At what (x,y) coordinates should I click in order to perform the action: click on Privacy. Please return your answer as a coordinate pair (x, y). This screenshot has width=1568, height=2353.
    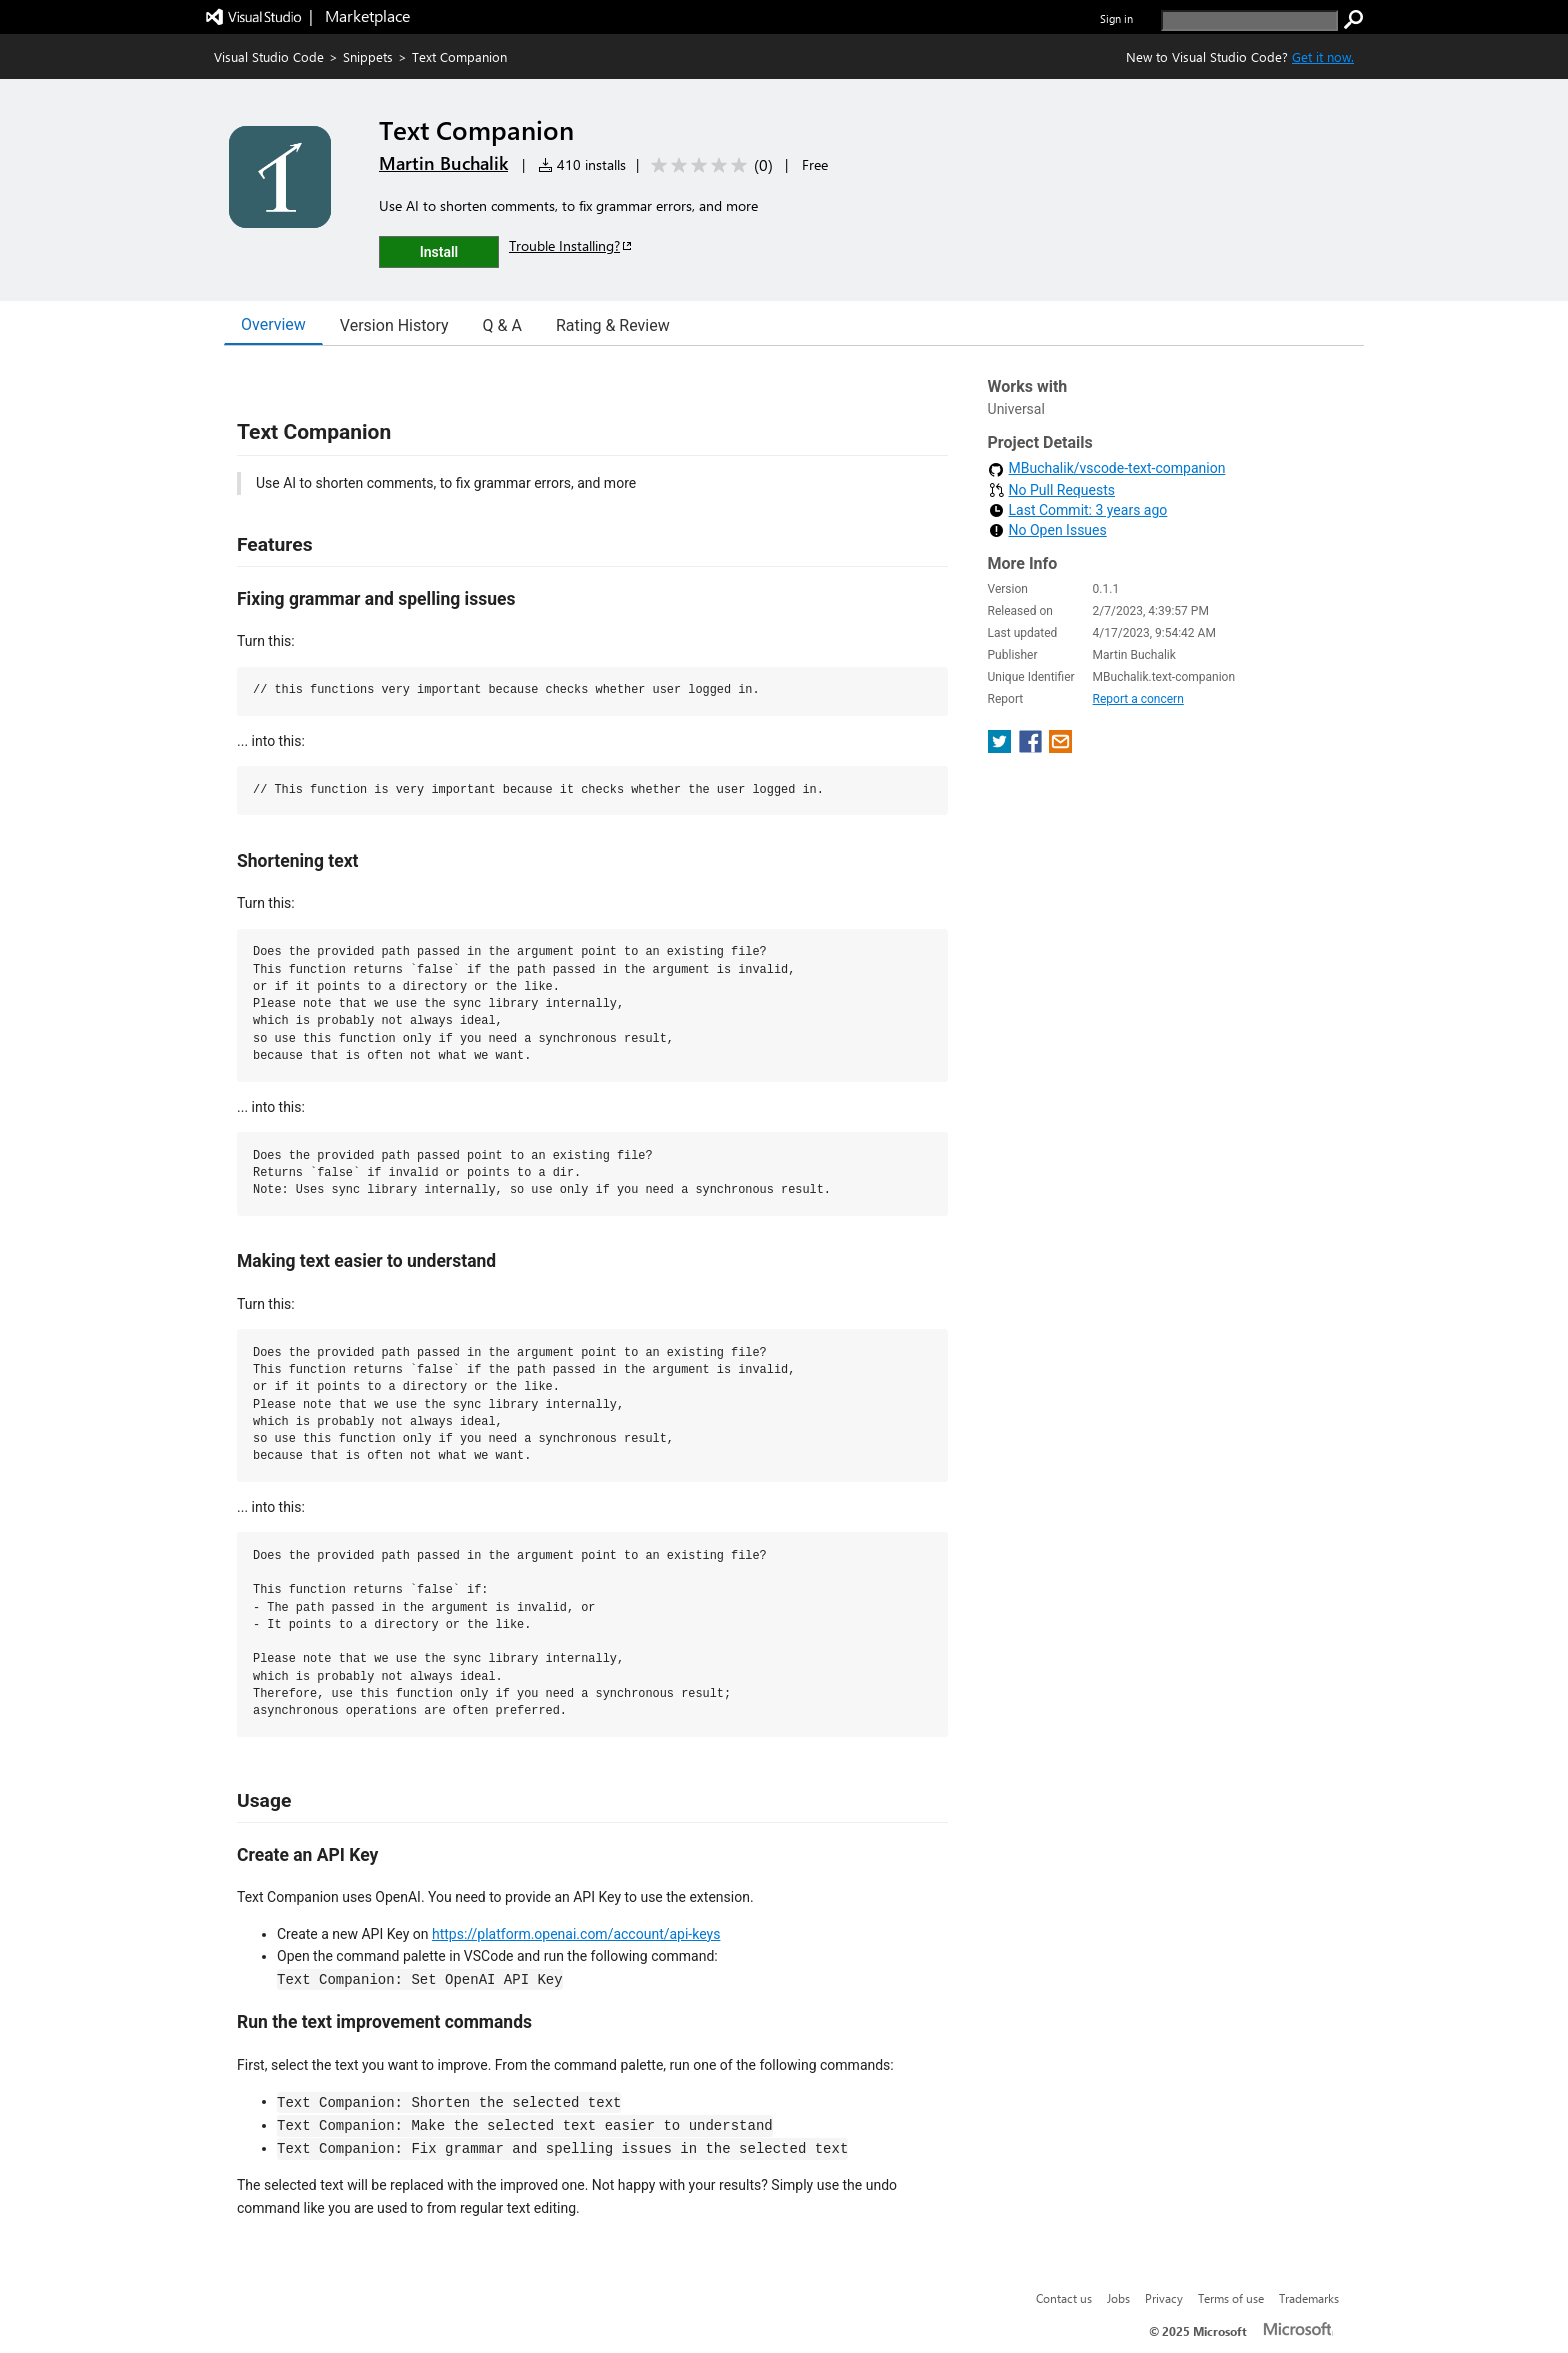
    Looking at the image, I should click on (1164, 2298).